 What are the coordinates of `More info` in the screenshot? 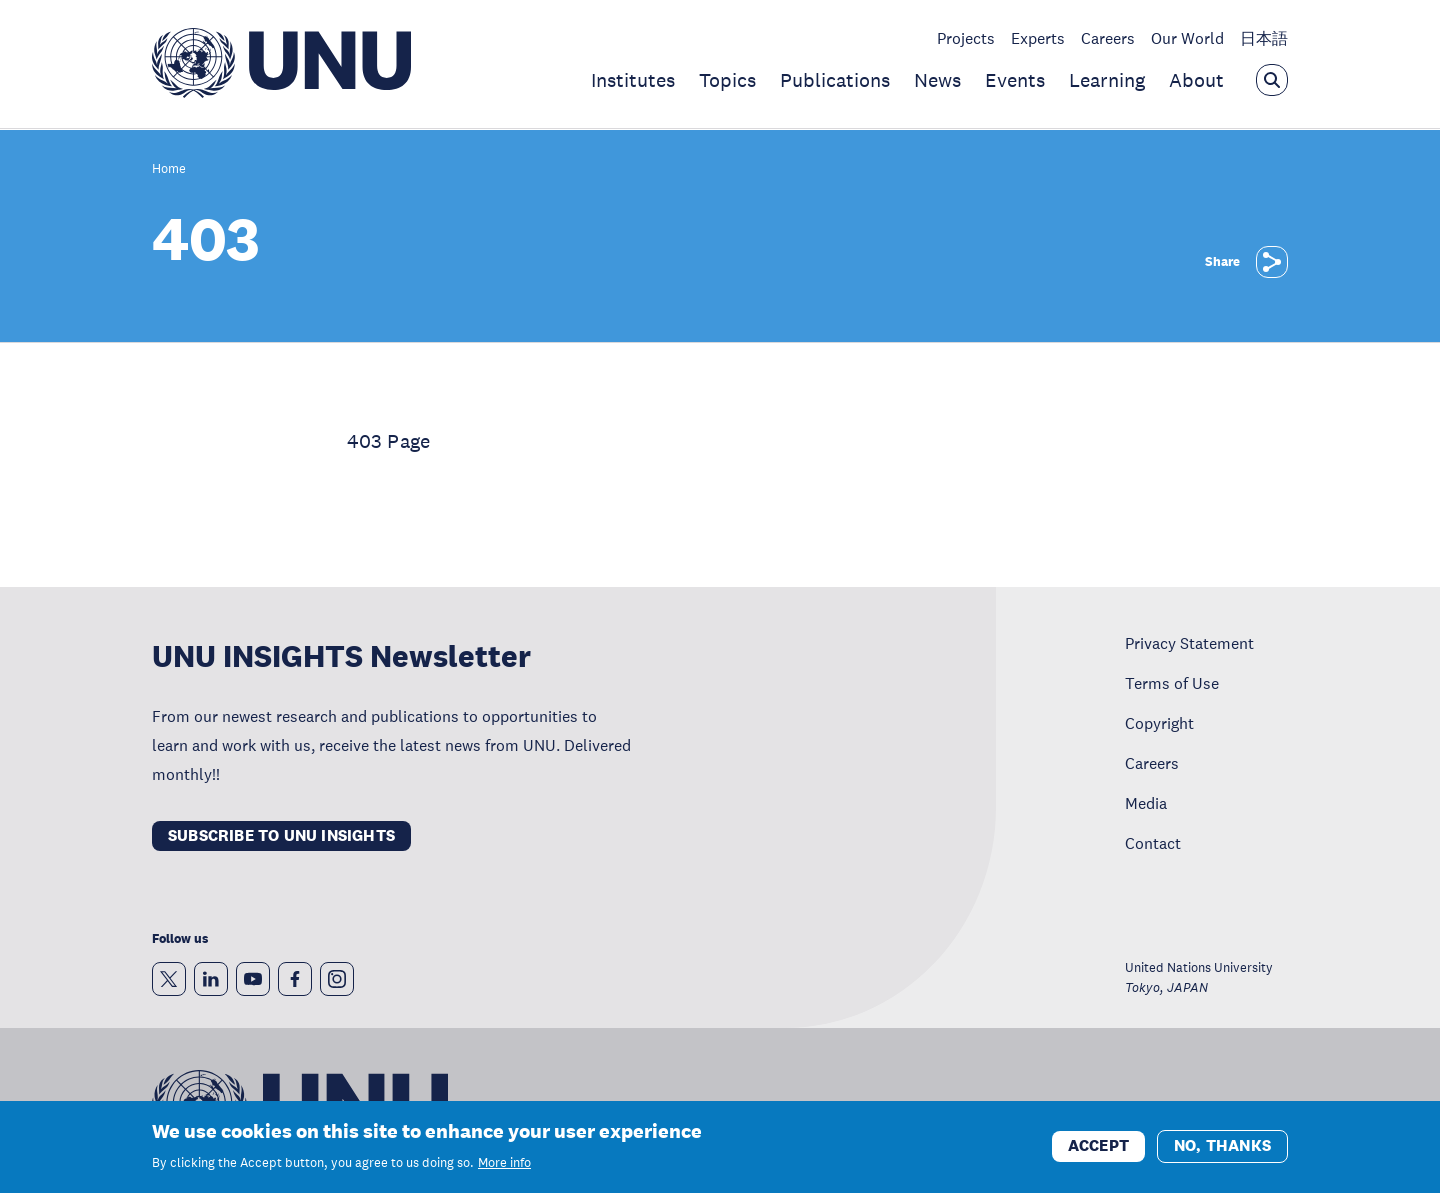 It's located at (504, 1165).